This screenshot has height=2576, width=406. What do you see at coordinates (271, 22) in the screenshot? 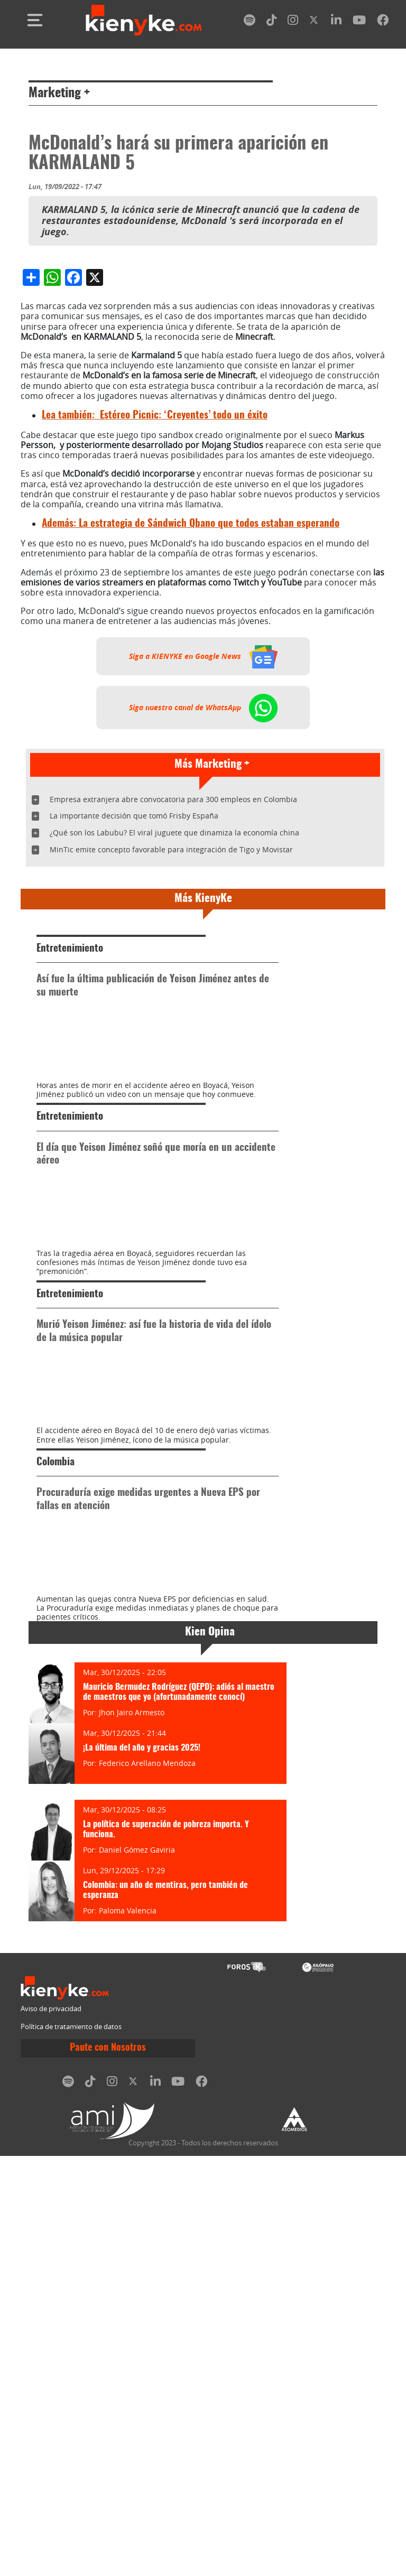
I see `[tiktok]` at bounding box center [271, 22].